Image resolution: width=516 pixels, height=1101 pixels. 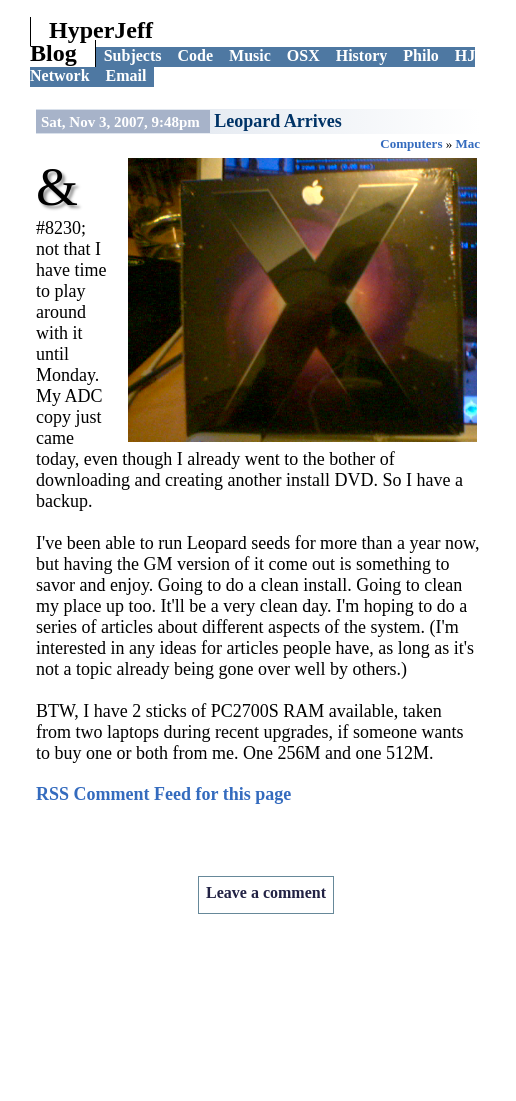 What do you see at coordinates (195, 55) in the screenshot?
I see `Code` at bounding box center [195, 55].